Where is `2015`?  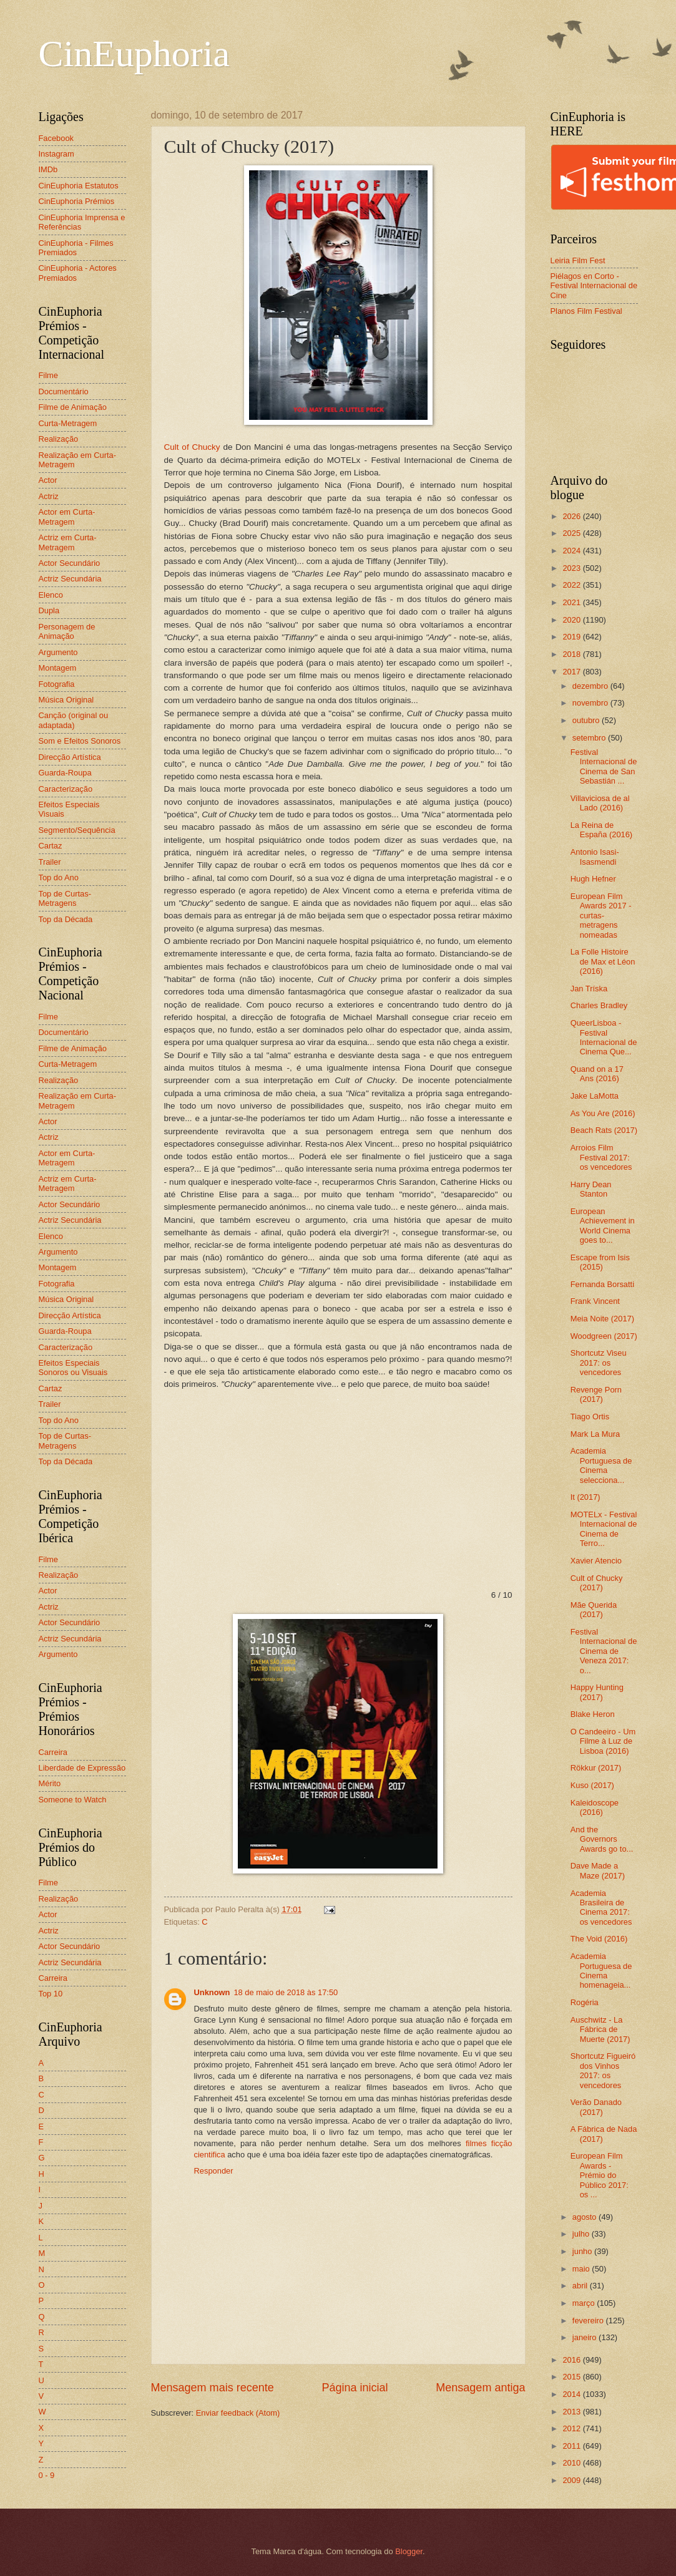
2015 is located at coordinates (572, 2376).